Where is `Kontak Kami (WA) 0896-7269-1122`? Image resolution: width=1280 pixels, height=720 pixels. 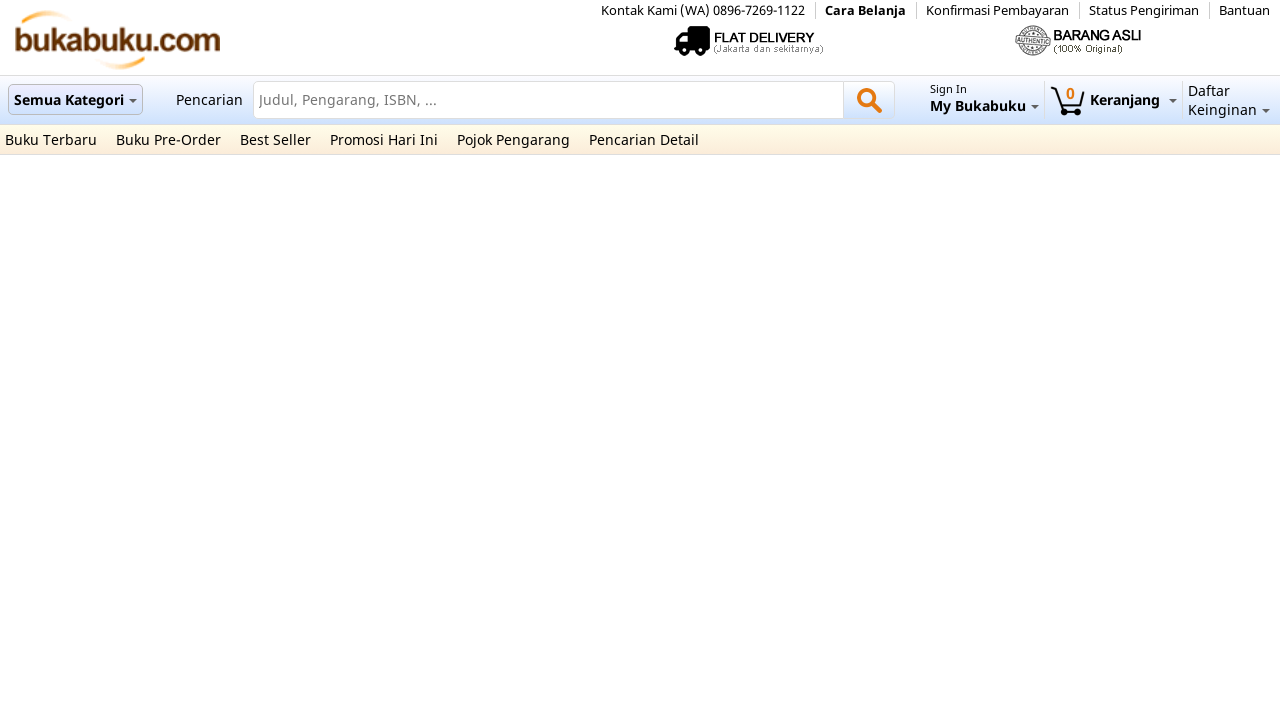
Kontak Kami (WA) 0896-7269-1122 is located at coordinates (703, 10).